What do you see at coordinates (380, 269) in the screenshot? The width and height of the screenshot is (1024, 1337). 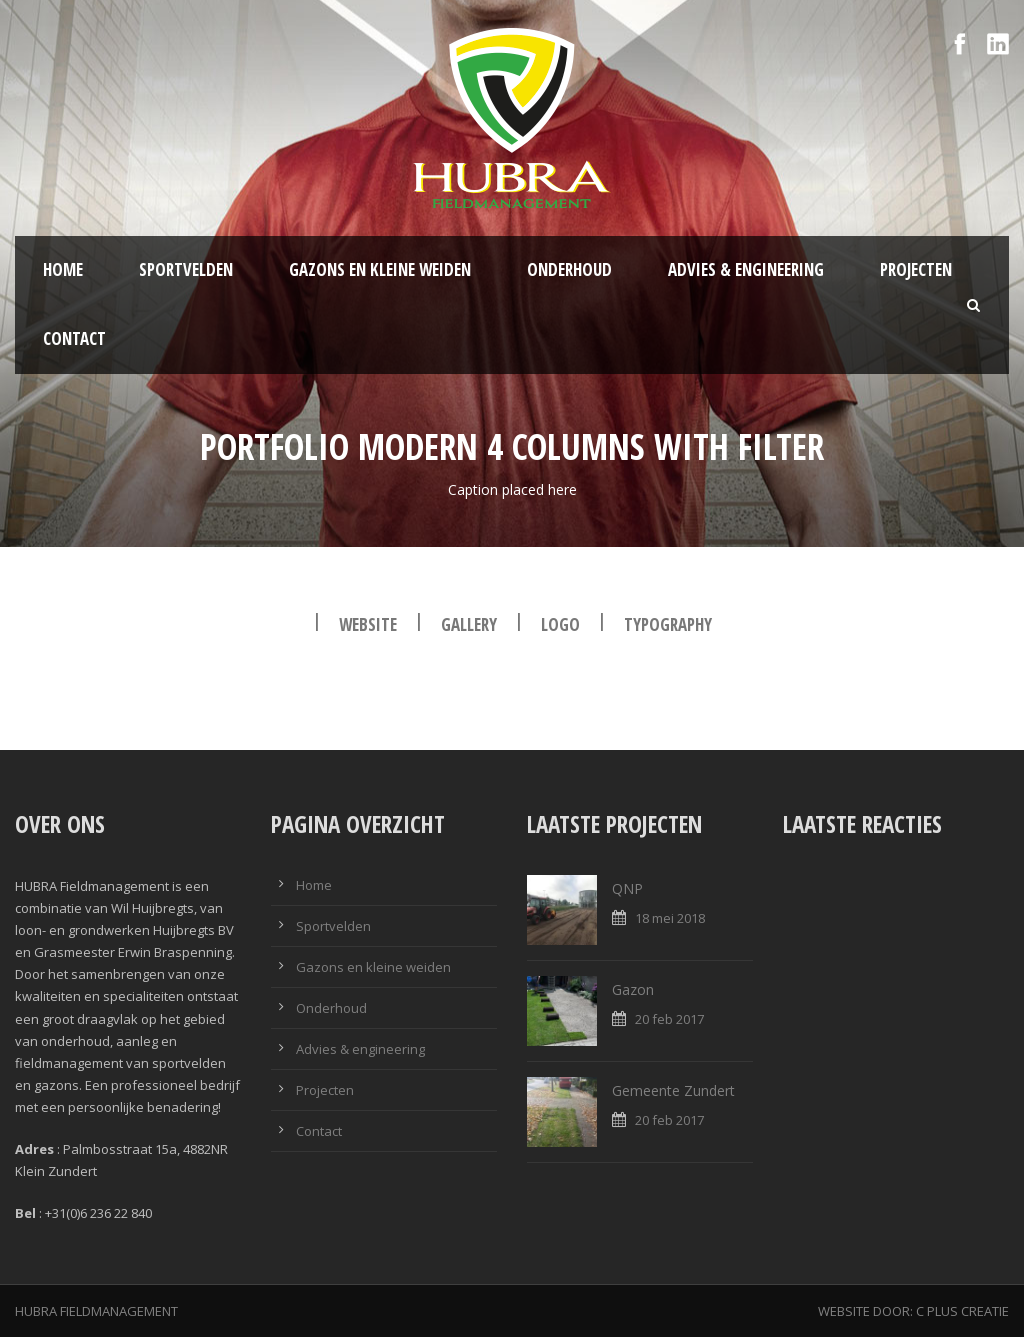 I see `Gazons en kleine weiden` at bounding box center [380, 269].